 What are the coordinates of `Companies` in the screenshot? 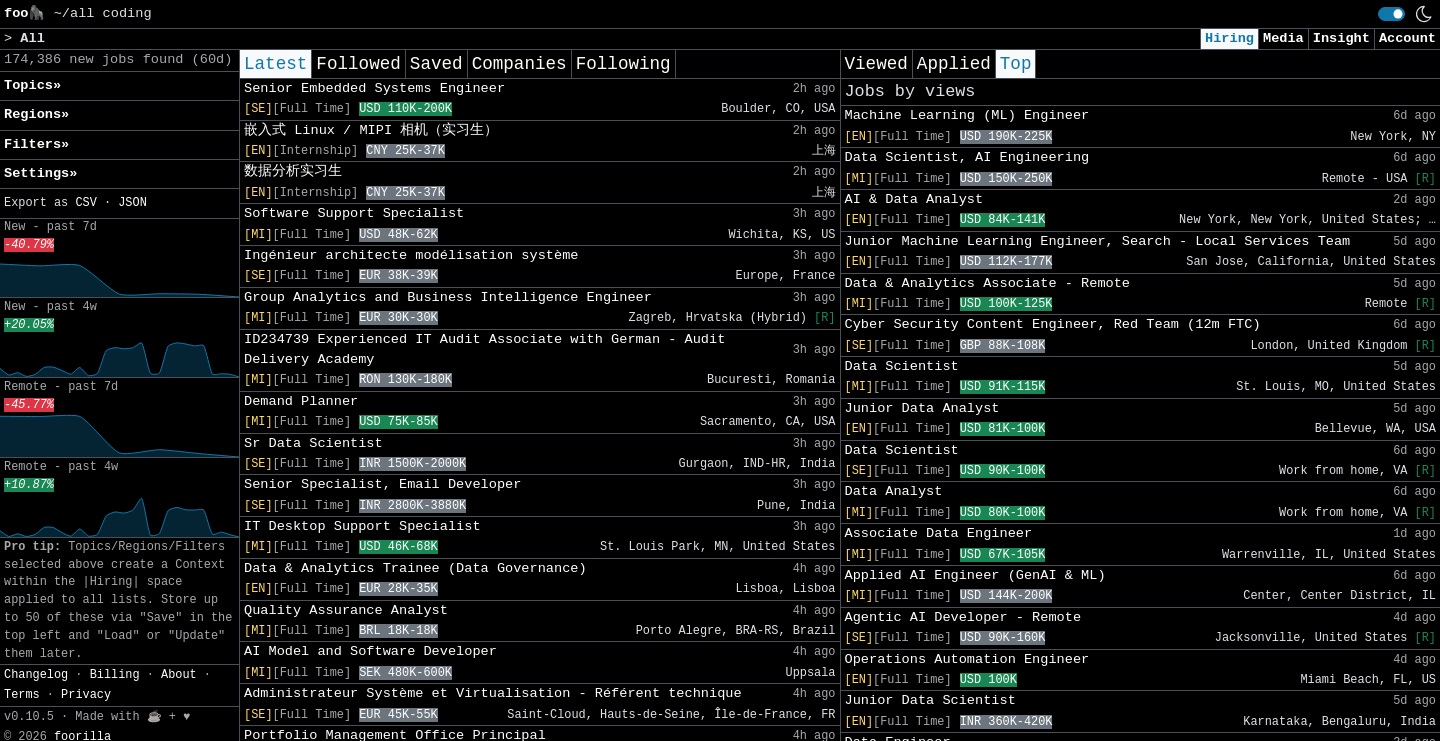 It's located at (519, 64).